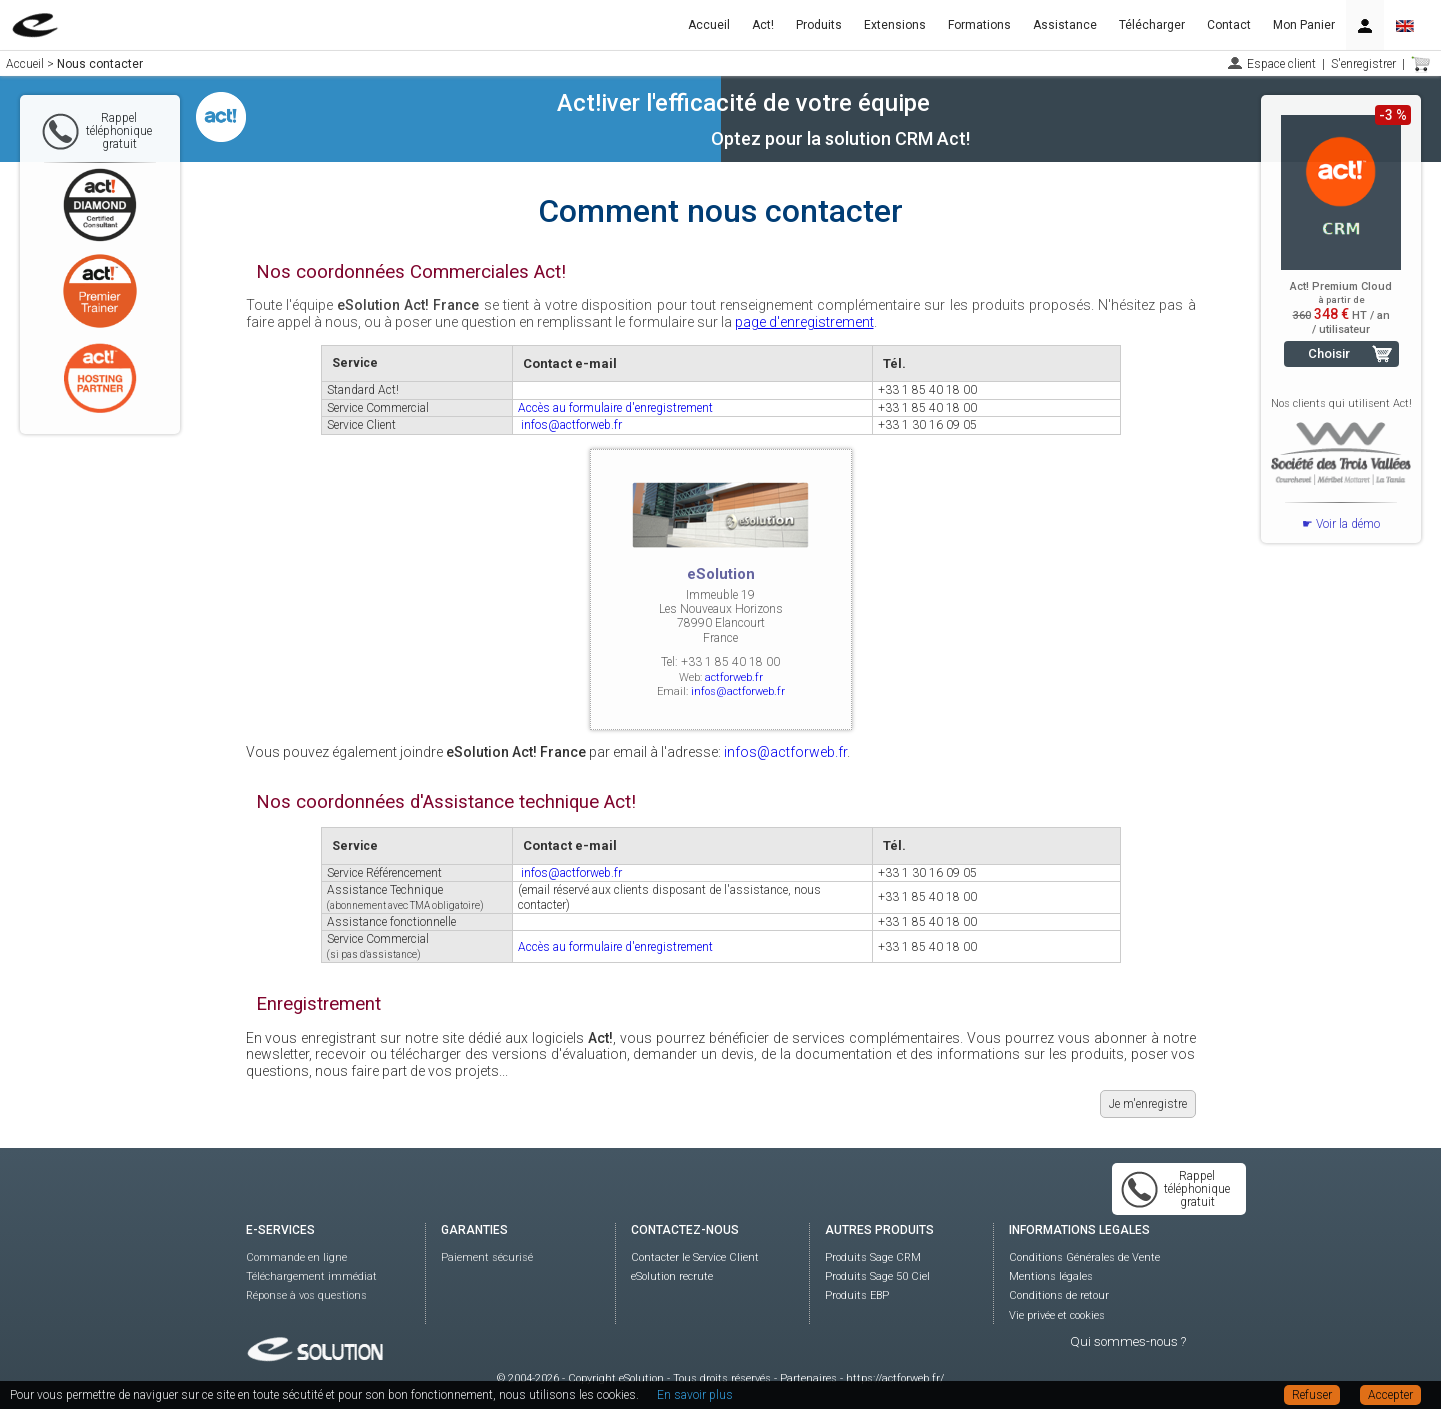 This screenshot has width=1441, height=1409. I want to click on +33 1 30 16 09 05, so click(927, 425).